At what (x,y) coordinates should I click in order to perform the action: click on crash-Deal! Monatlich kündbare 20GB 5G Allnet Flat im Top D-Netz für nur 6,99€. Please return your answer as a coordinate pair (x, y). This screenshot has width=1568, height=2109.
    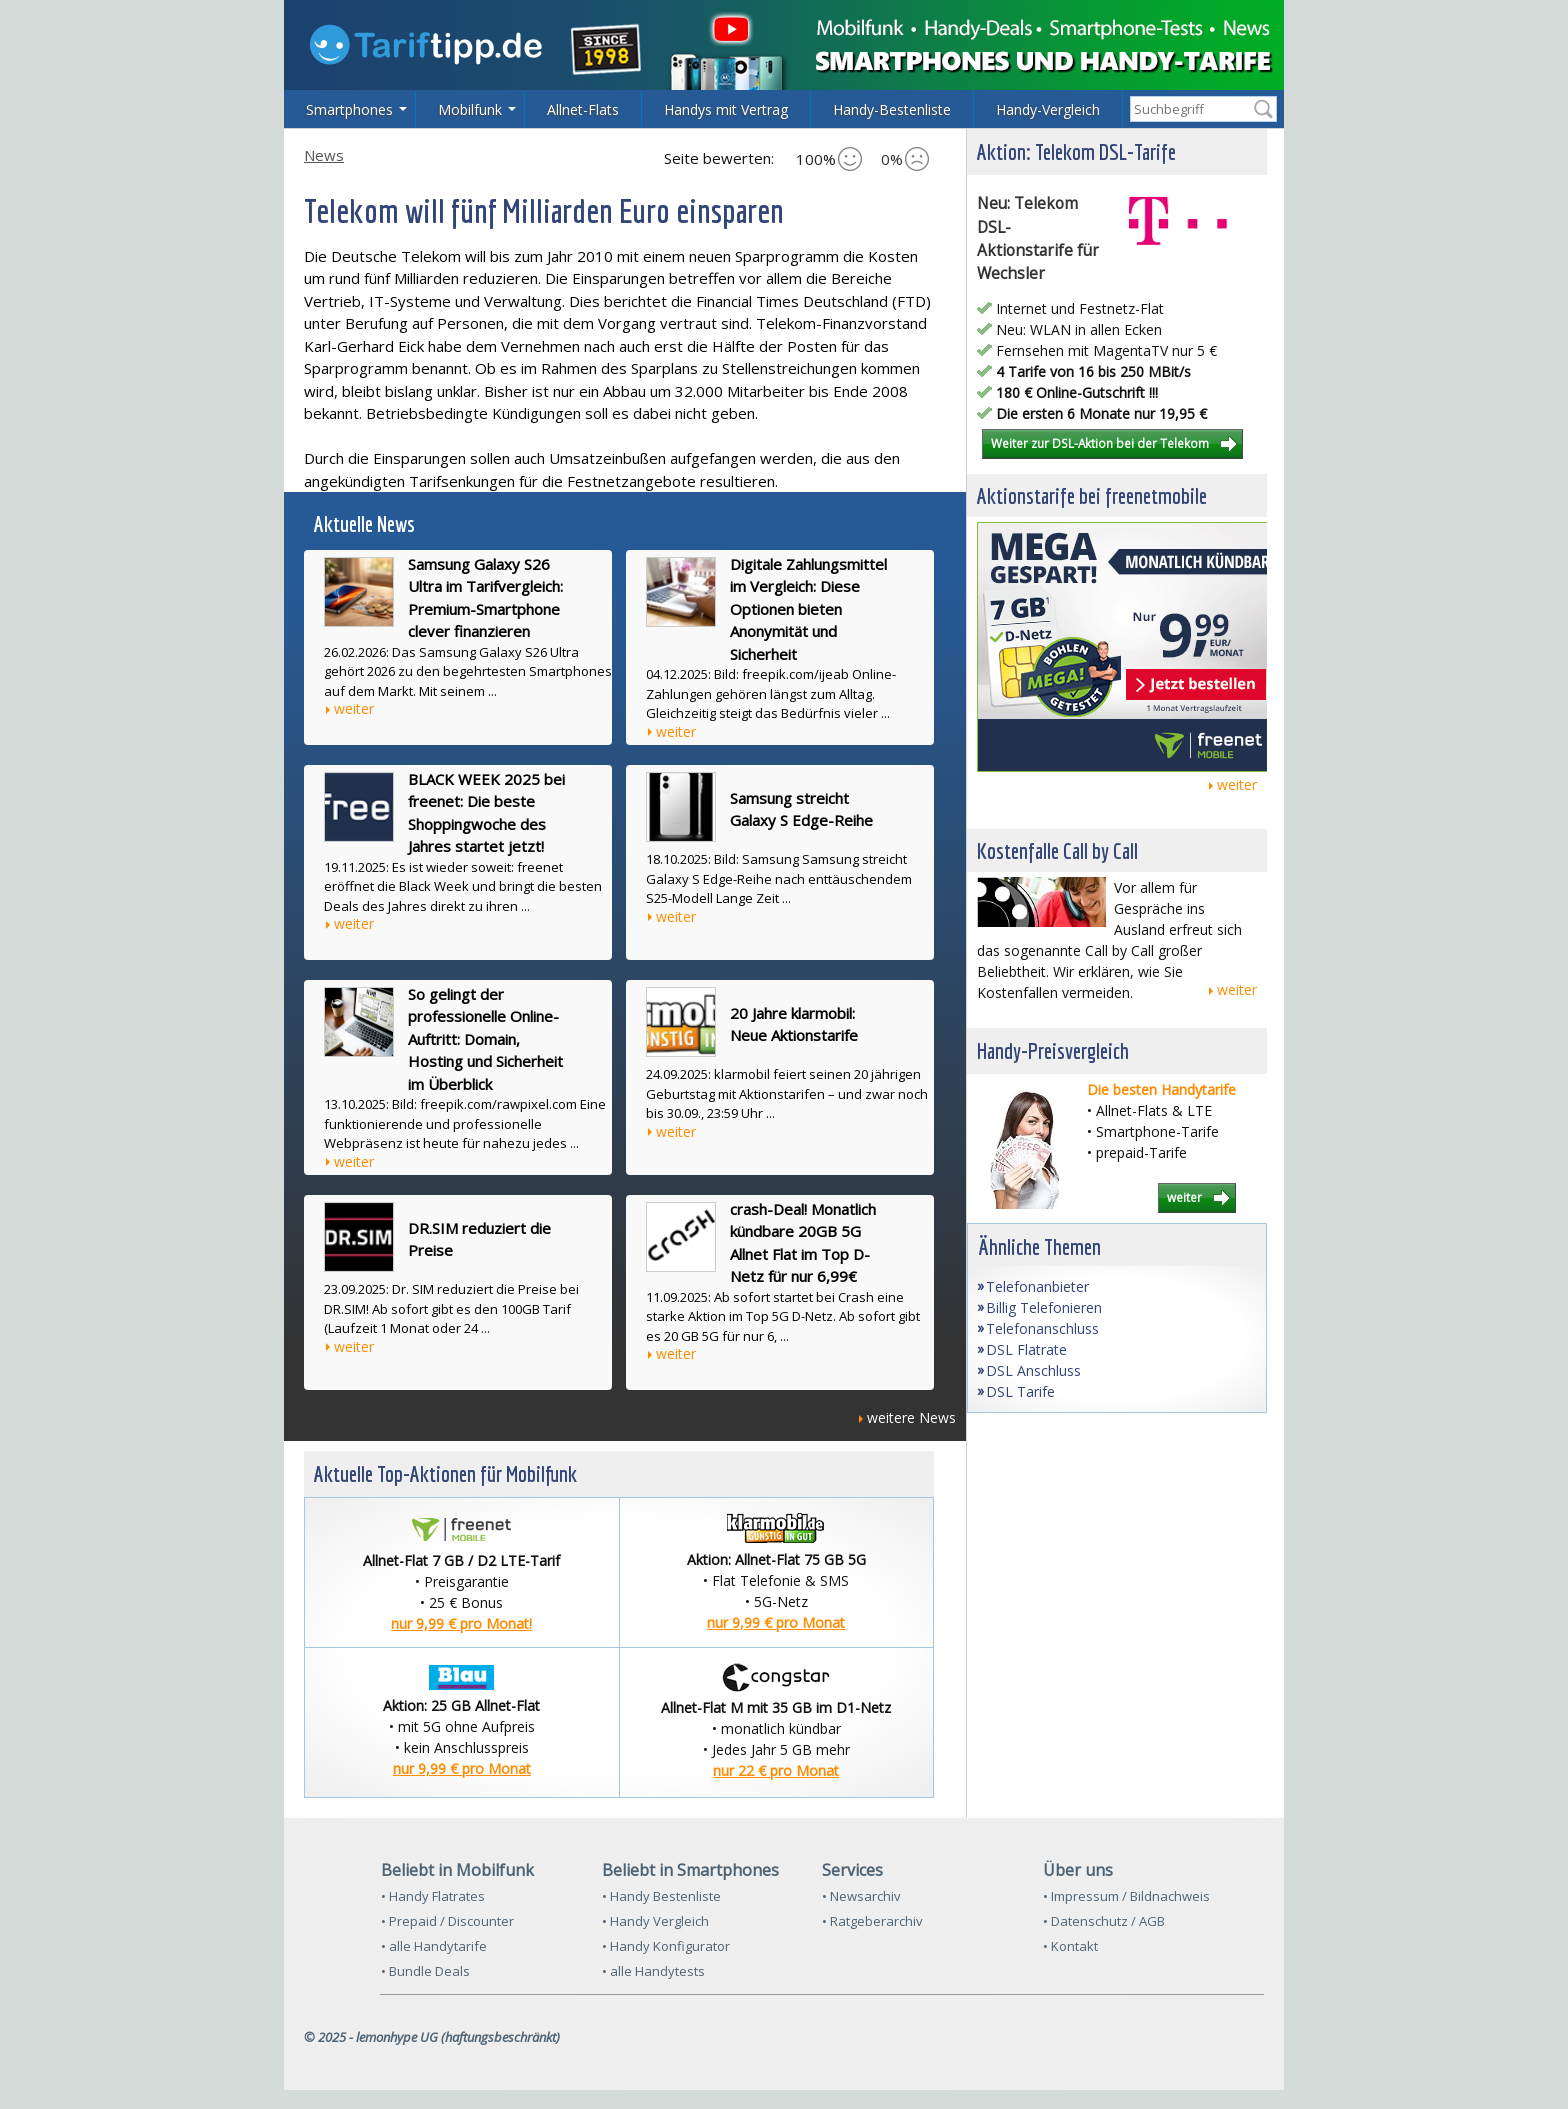
    Looking at the image, I should click on (803, 1243).